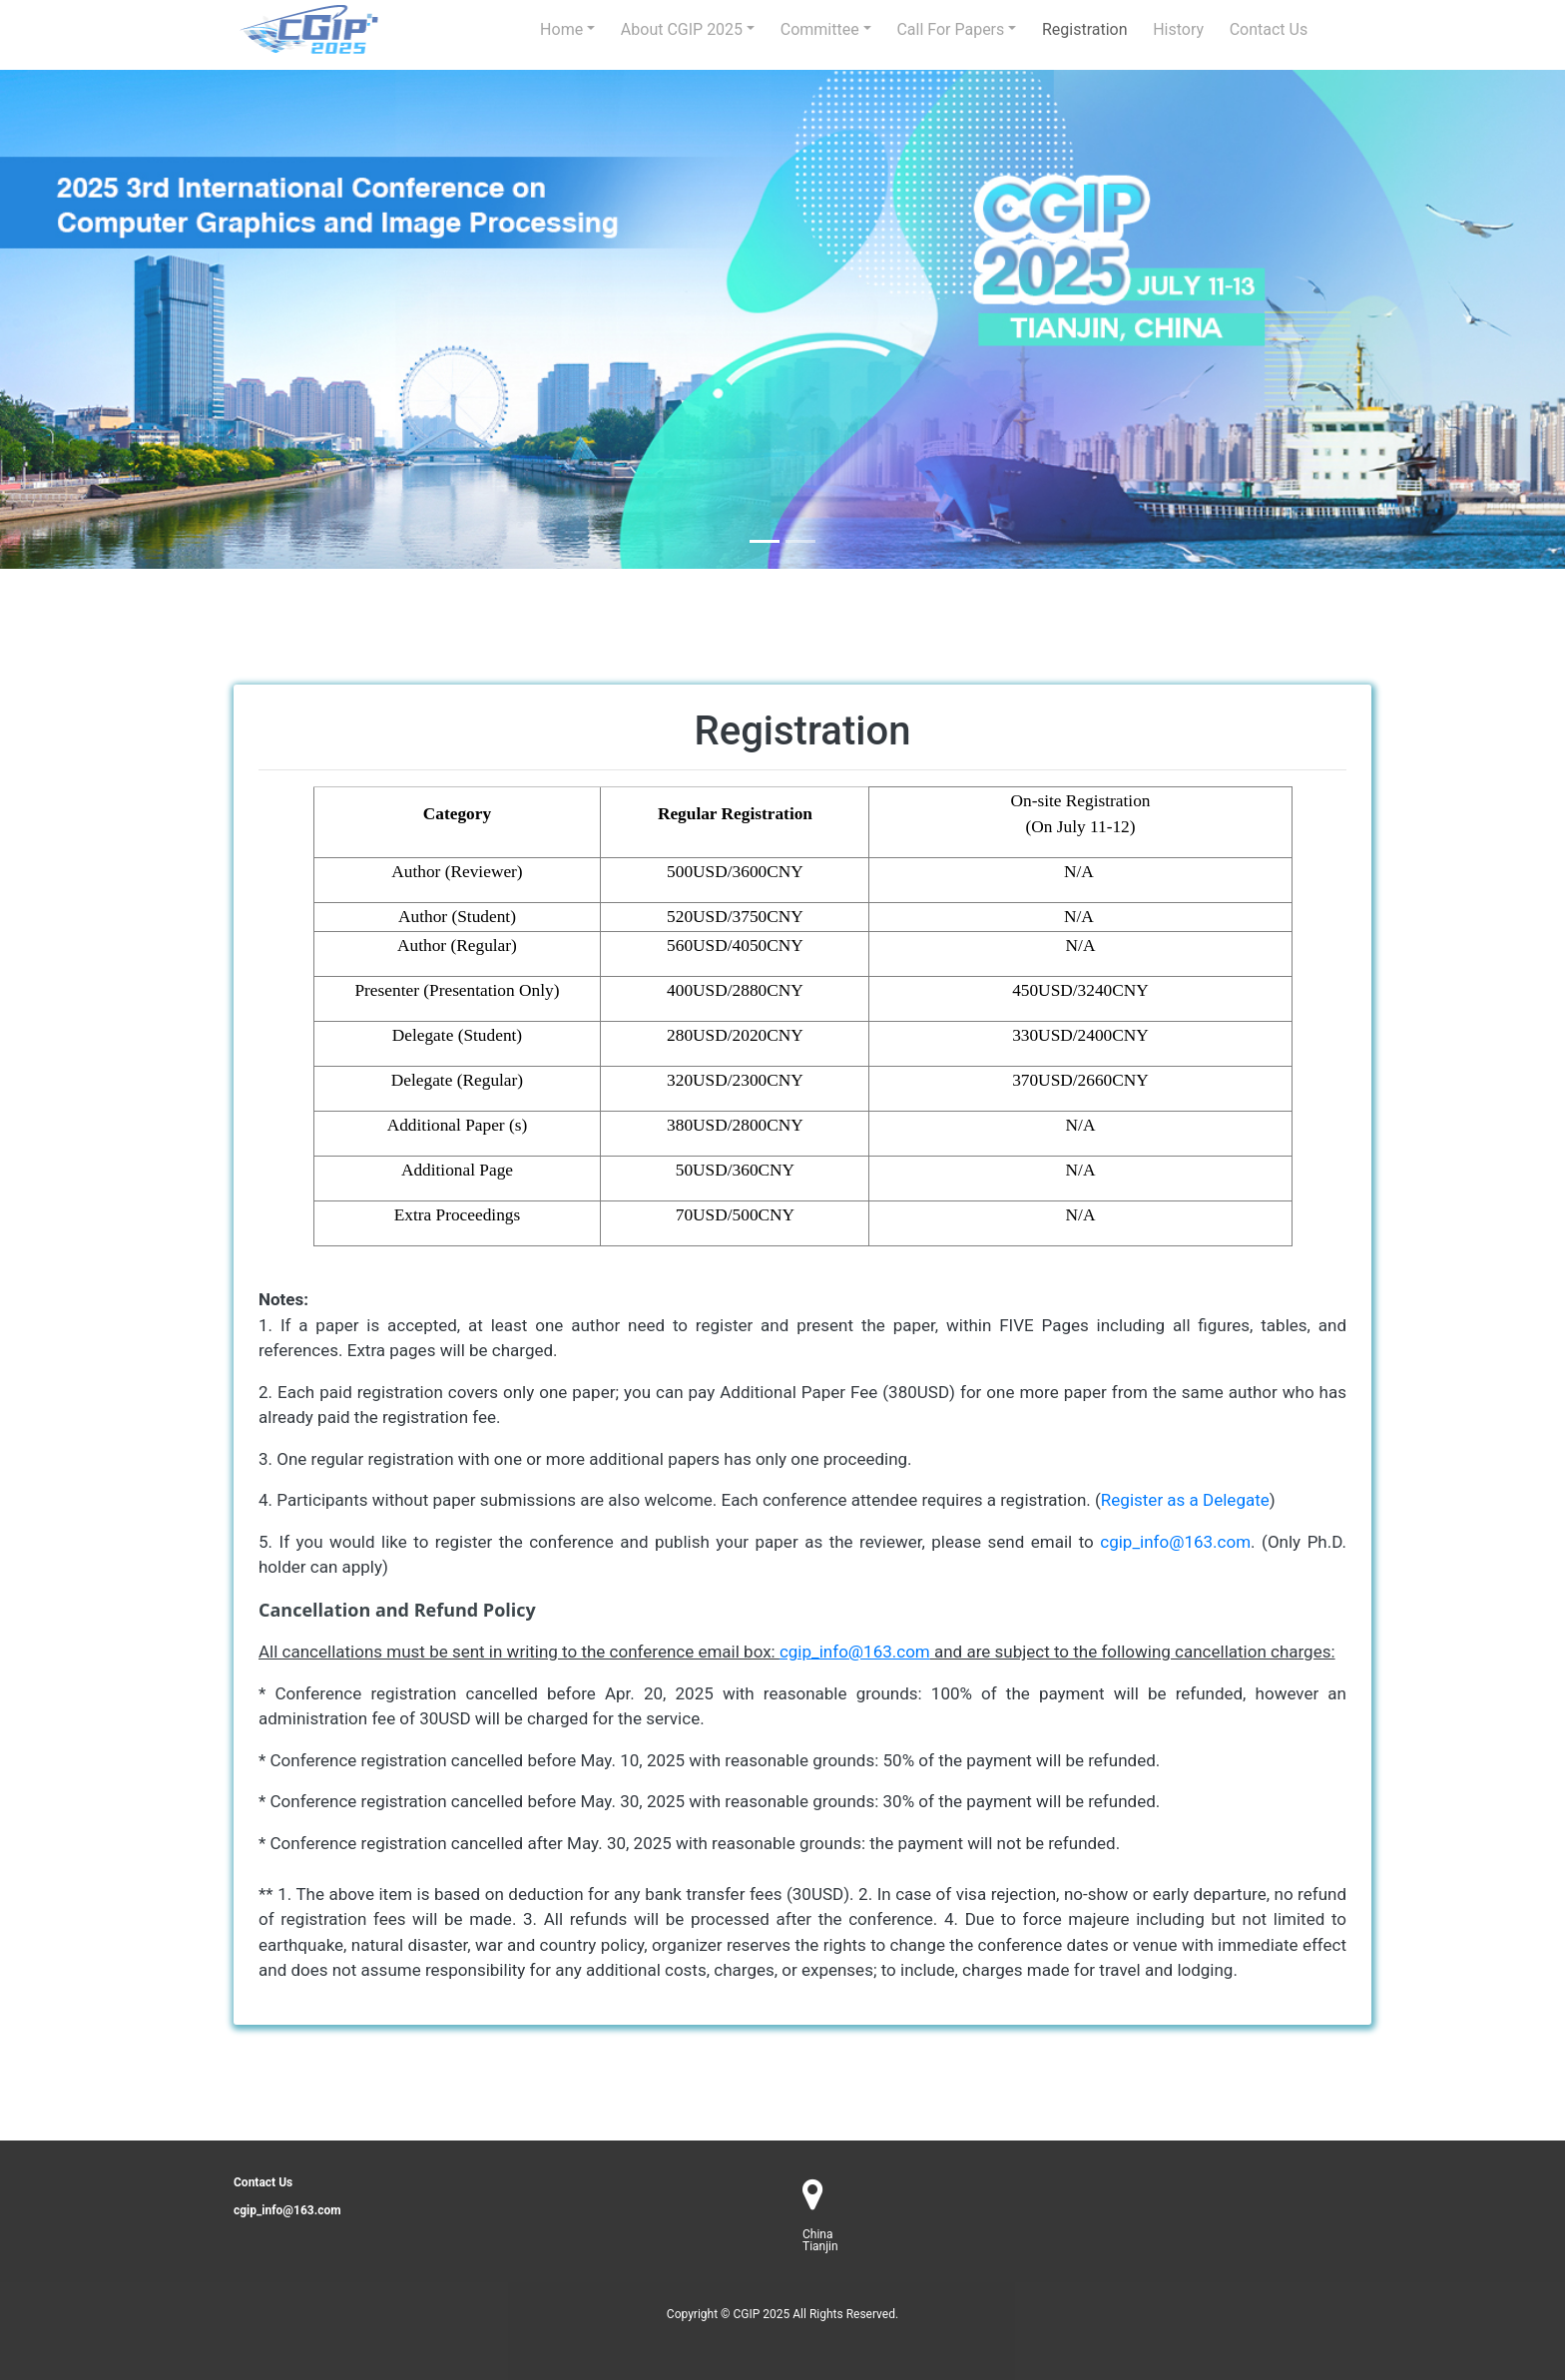 This screenshot has height=2380, width=1565. Describe the element at coordinates (682, 29) in the screenshot. I see `About CGIP 2025` at that location.